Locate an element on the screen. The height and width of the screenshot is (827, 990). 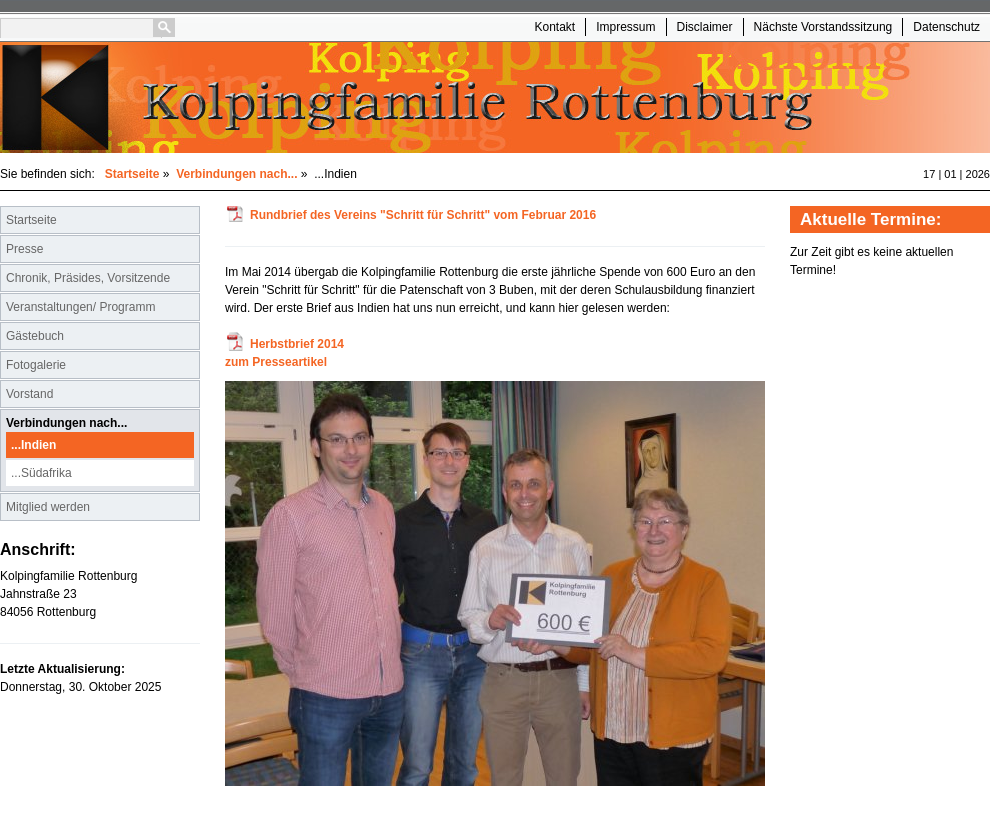
Nächste Vorstandssitzung is located at coordinates (823, 27).